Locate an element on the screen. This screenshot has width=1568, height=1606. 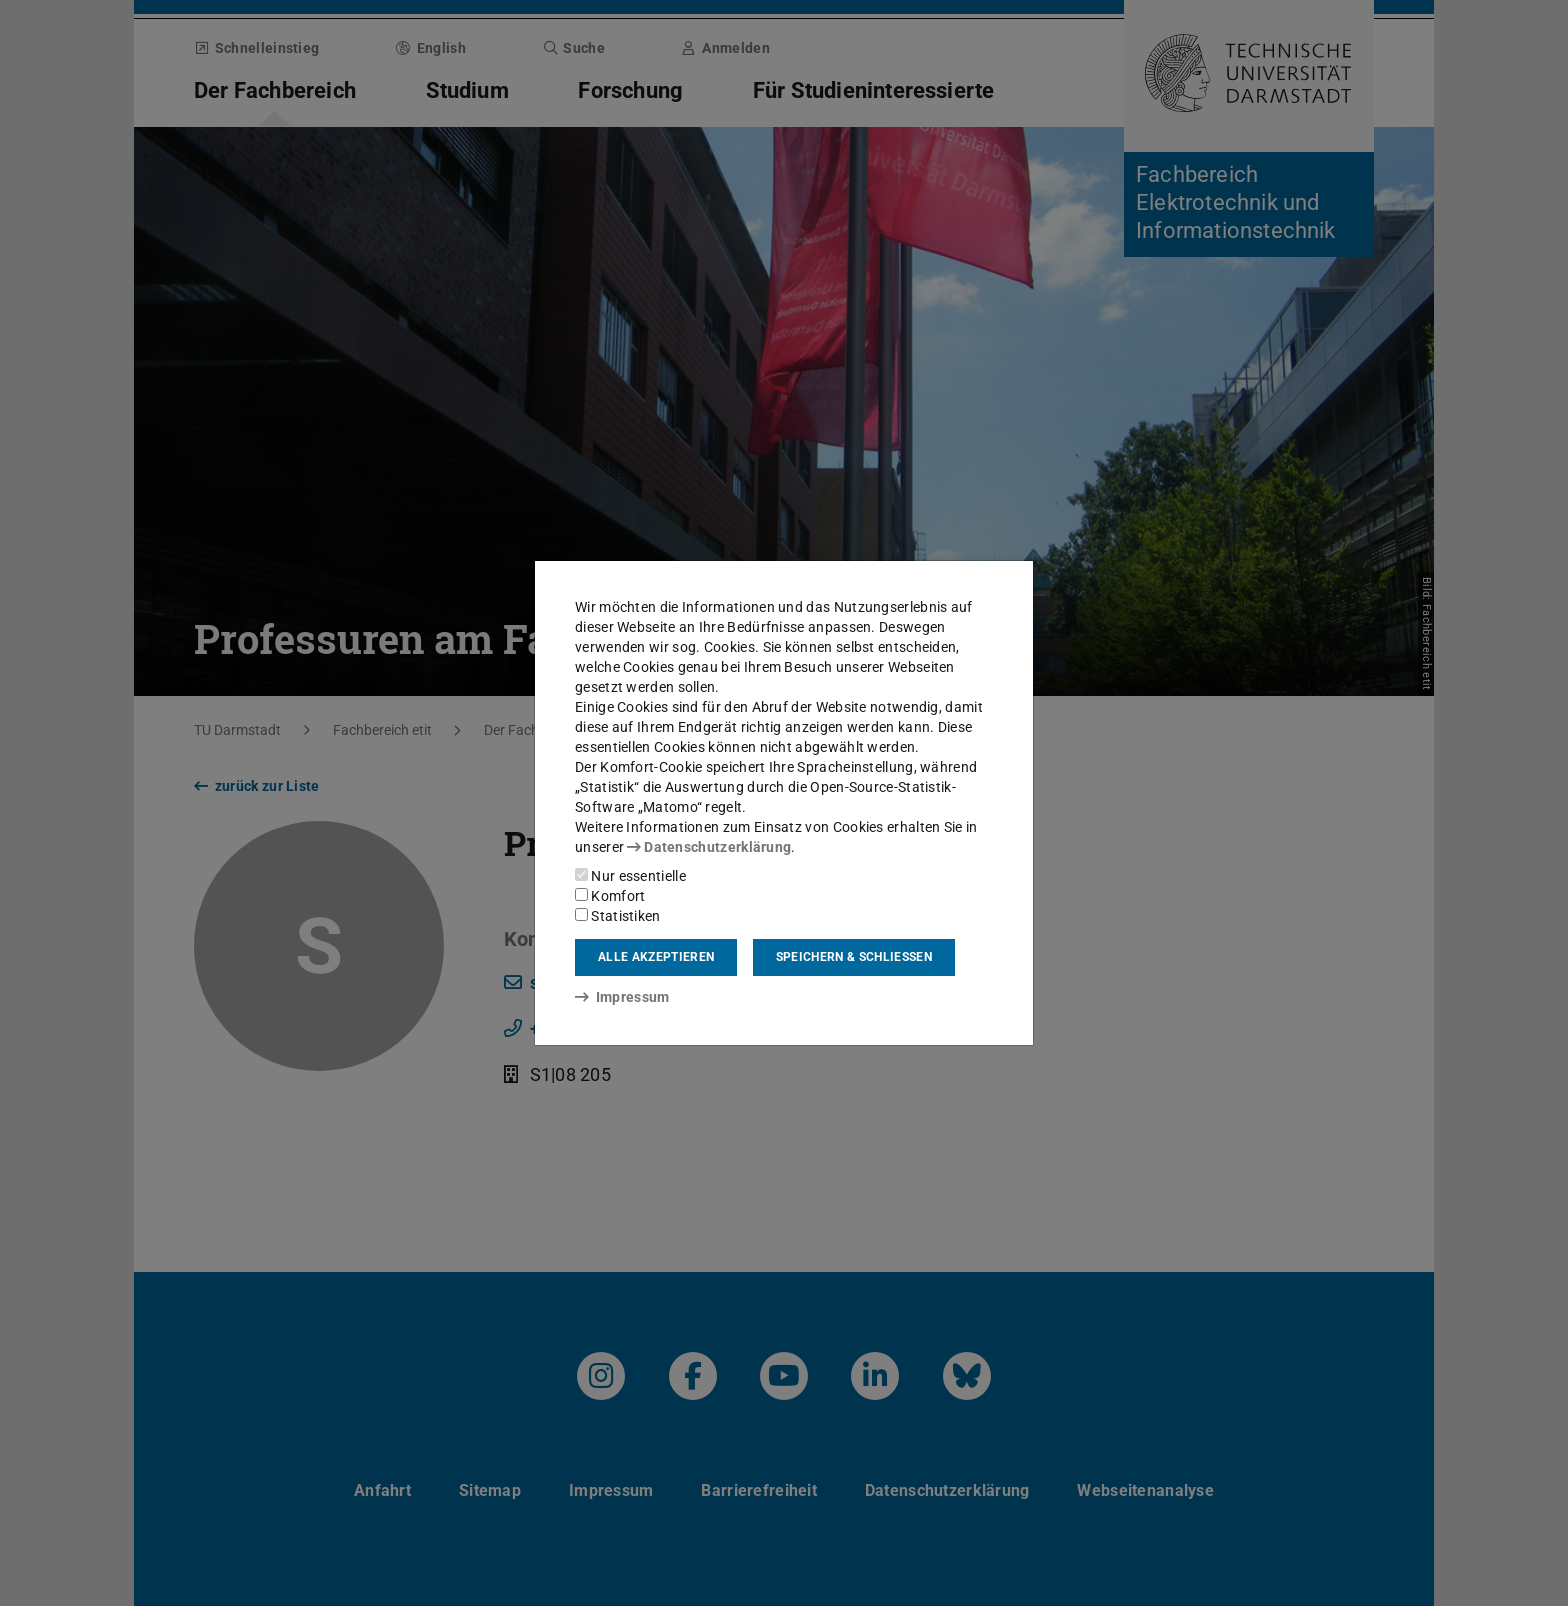
Statistiken is located at coordinates (618, 916).